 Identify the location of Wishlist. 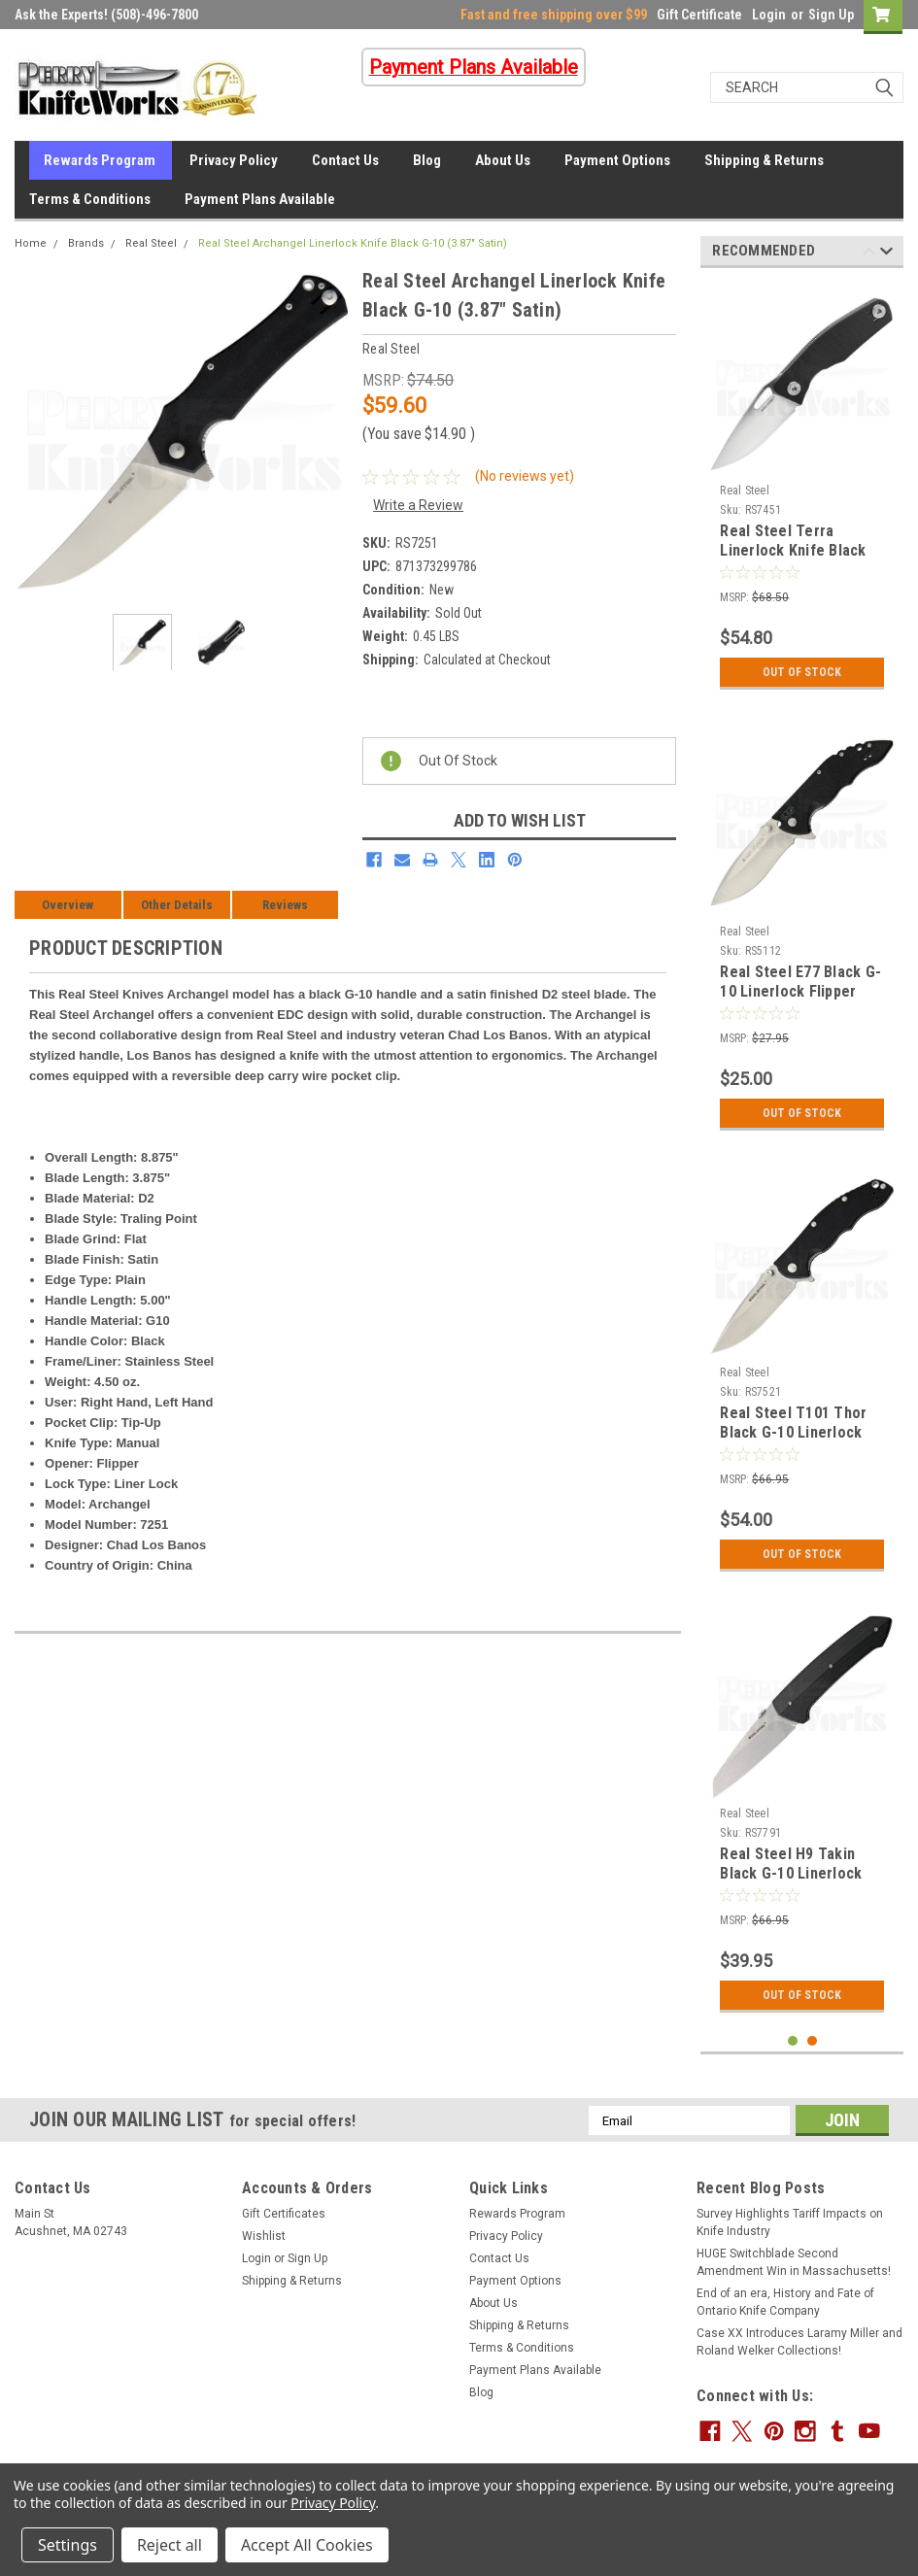
(264, 2236).